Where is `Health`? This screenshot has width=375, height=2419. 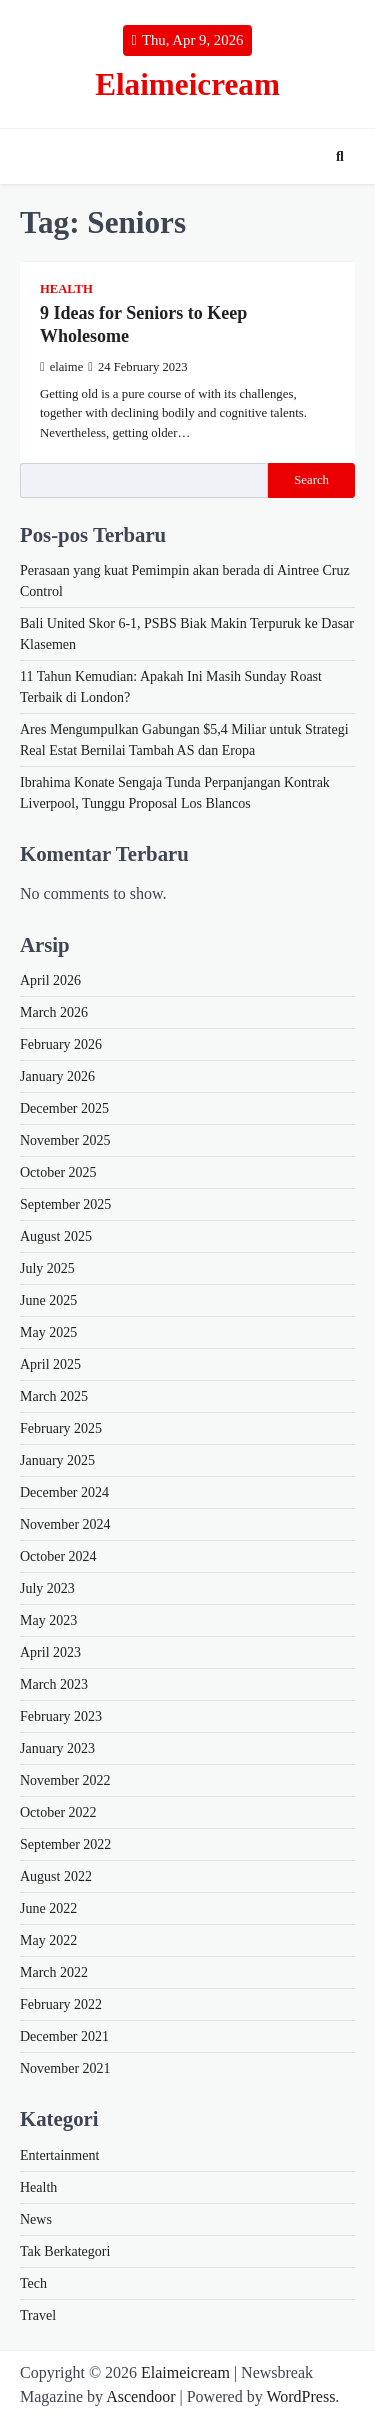 Health is located at coordinates (66, 289).